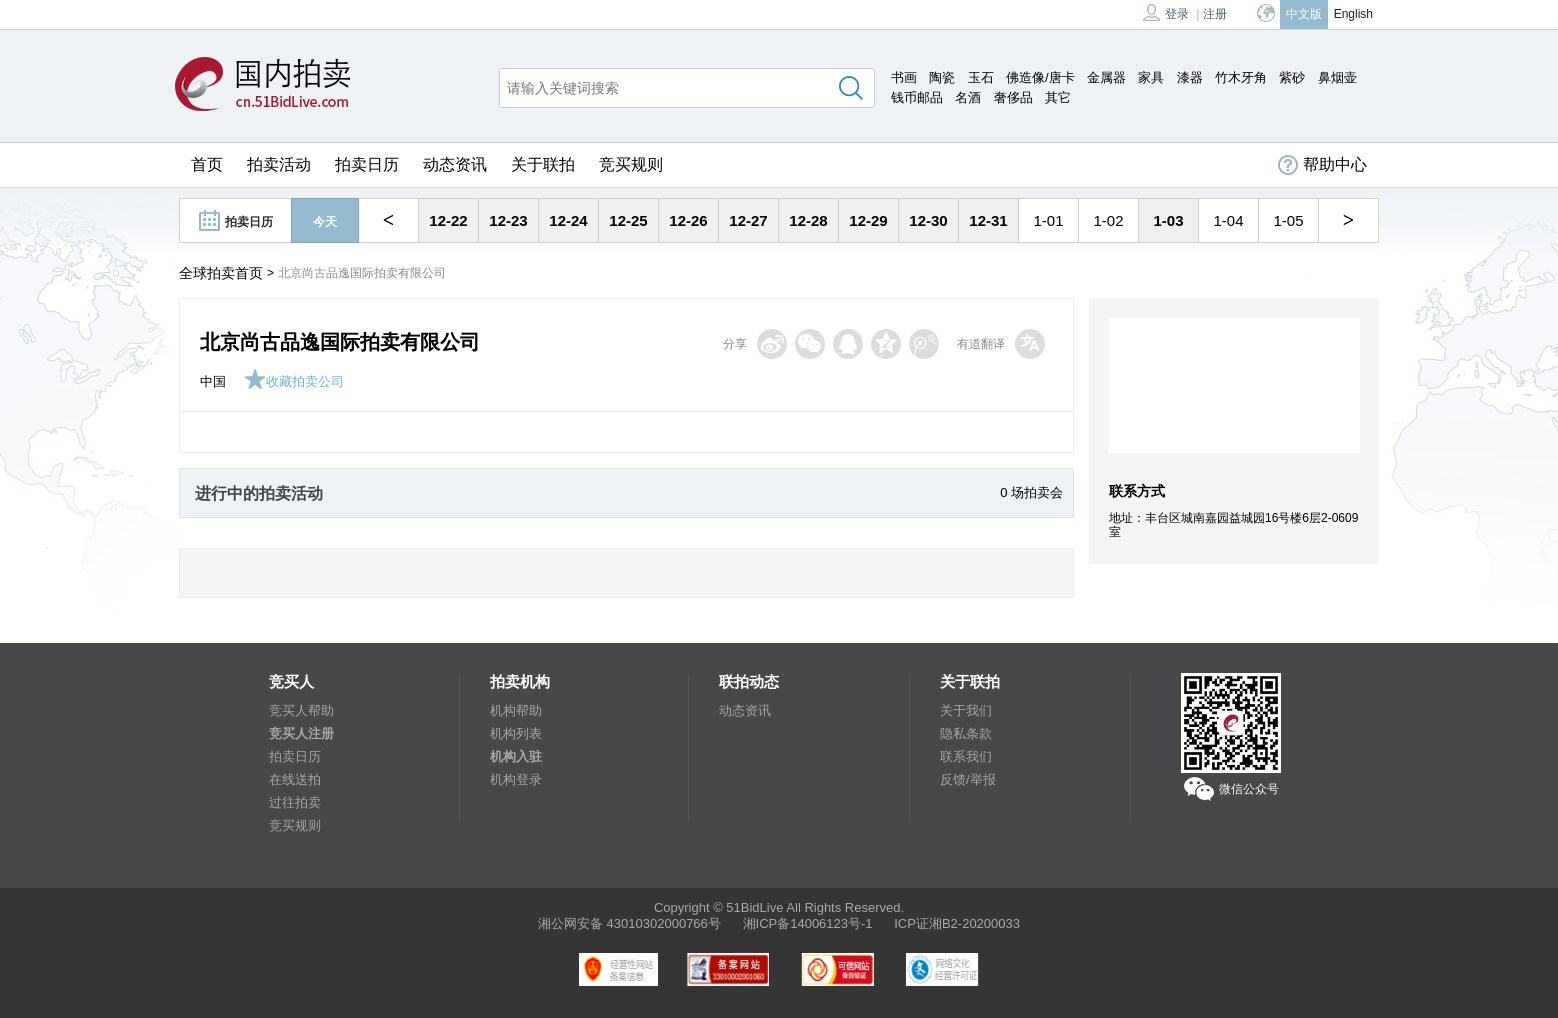 The image size is (1558, 1018). Describe the element at coordinates (1040, 77) in the screenshot. I see `佛造像/唐卡` at that location.